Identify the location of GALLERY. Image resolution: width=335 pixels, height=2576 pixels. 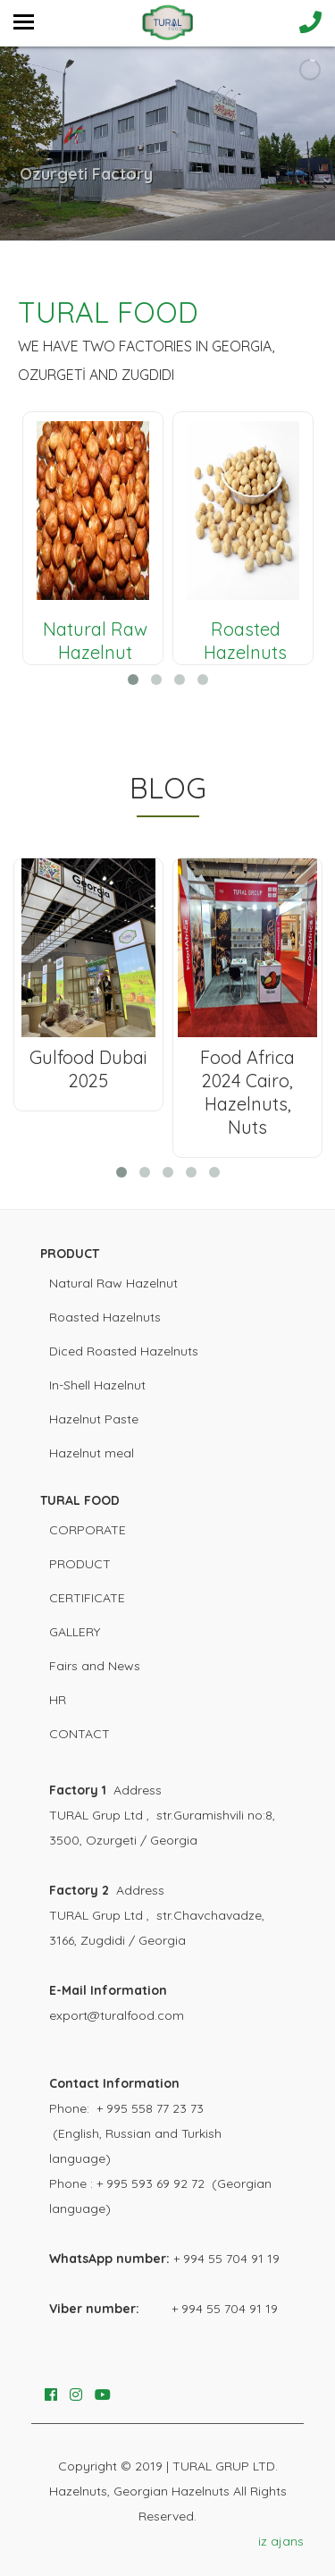
(74, 1632).